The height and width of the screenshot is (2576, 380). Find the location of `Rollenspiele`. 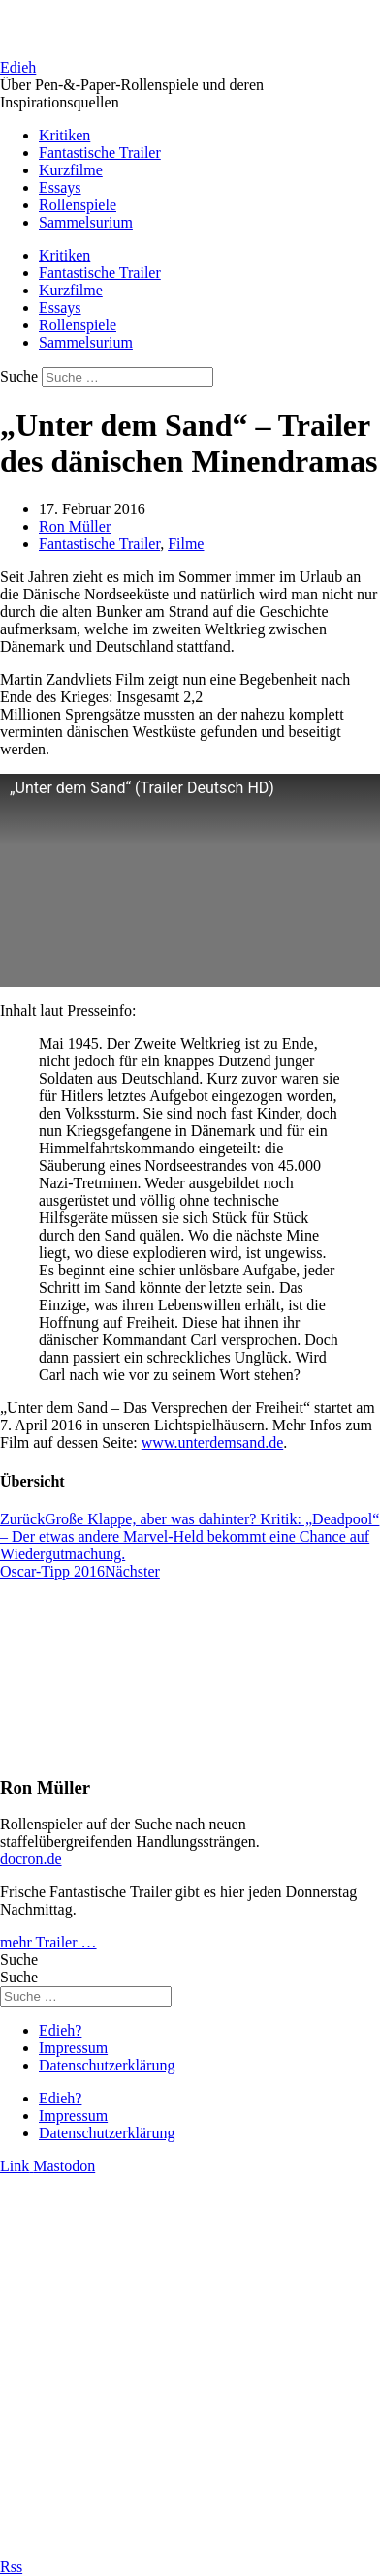

Rollenspiele is located at coordinates (77, 205).